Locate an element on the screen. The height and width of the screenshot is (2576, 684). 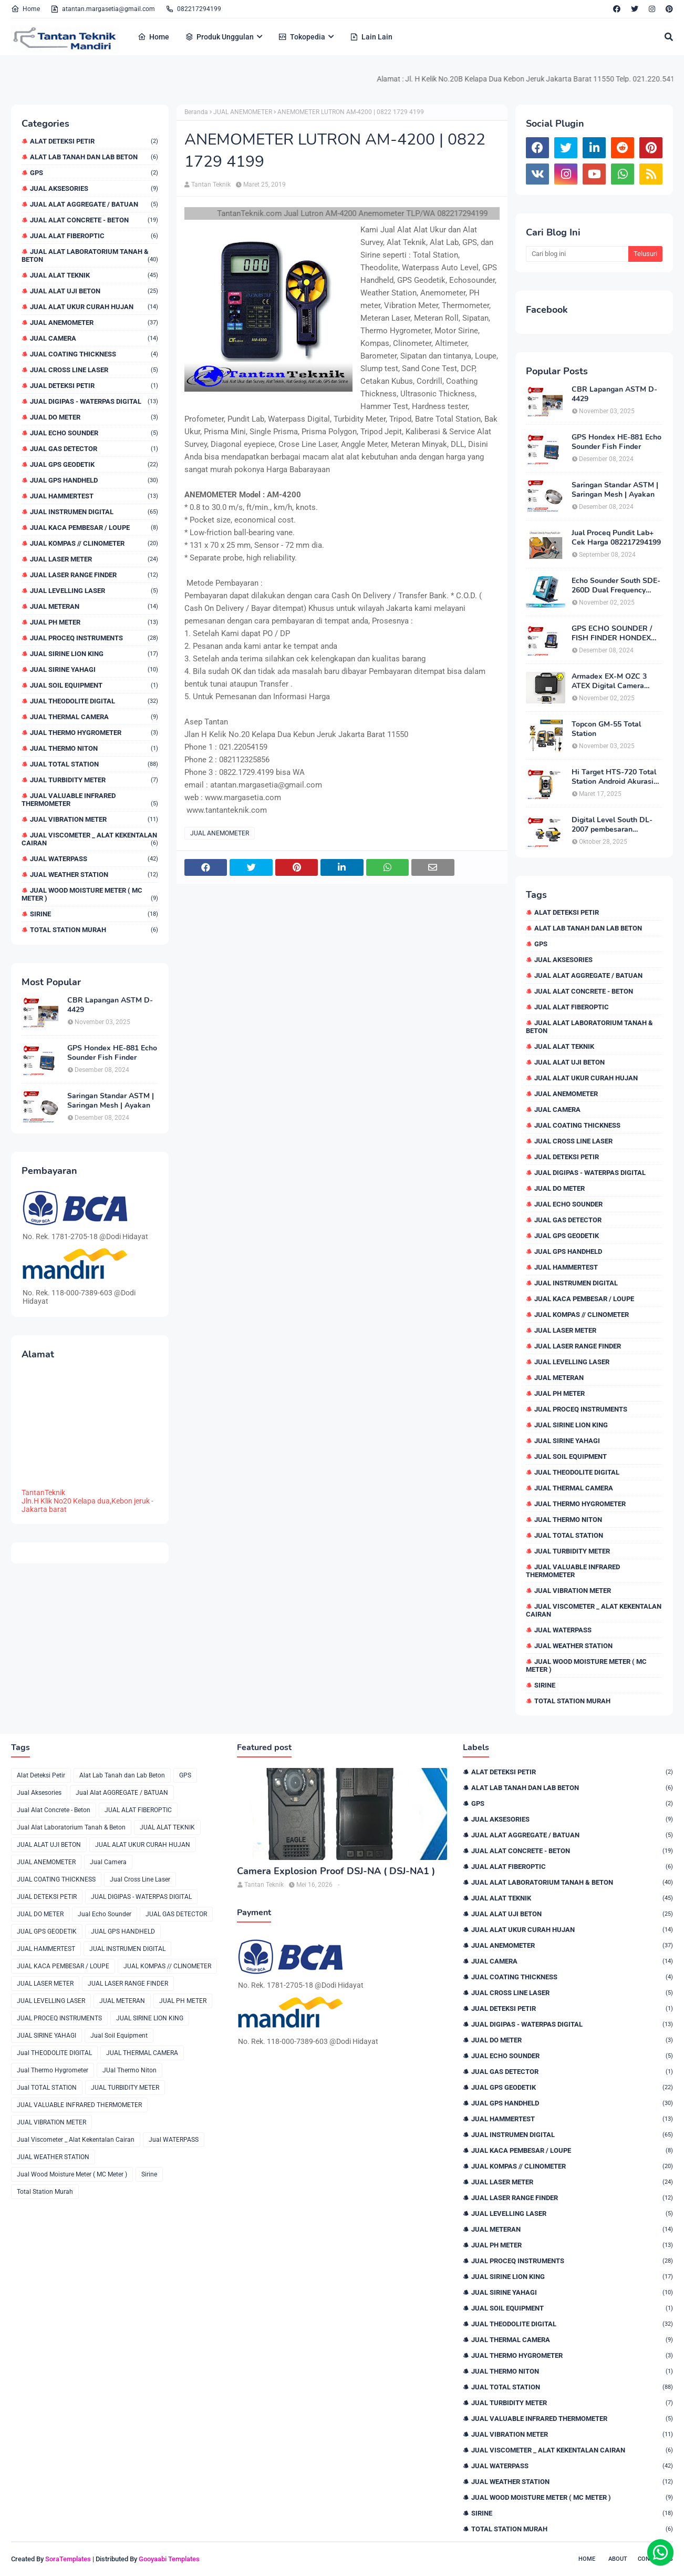
TantanTeknik is located at coordinates (43, 1492).